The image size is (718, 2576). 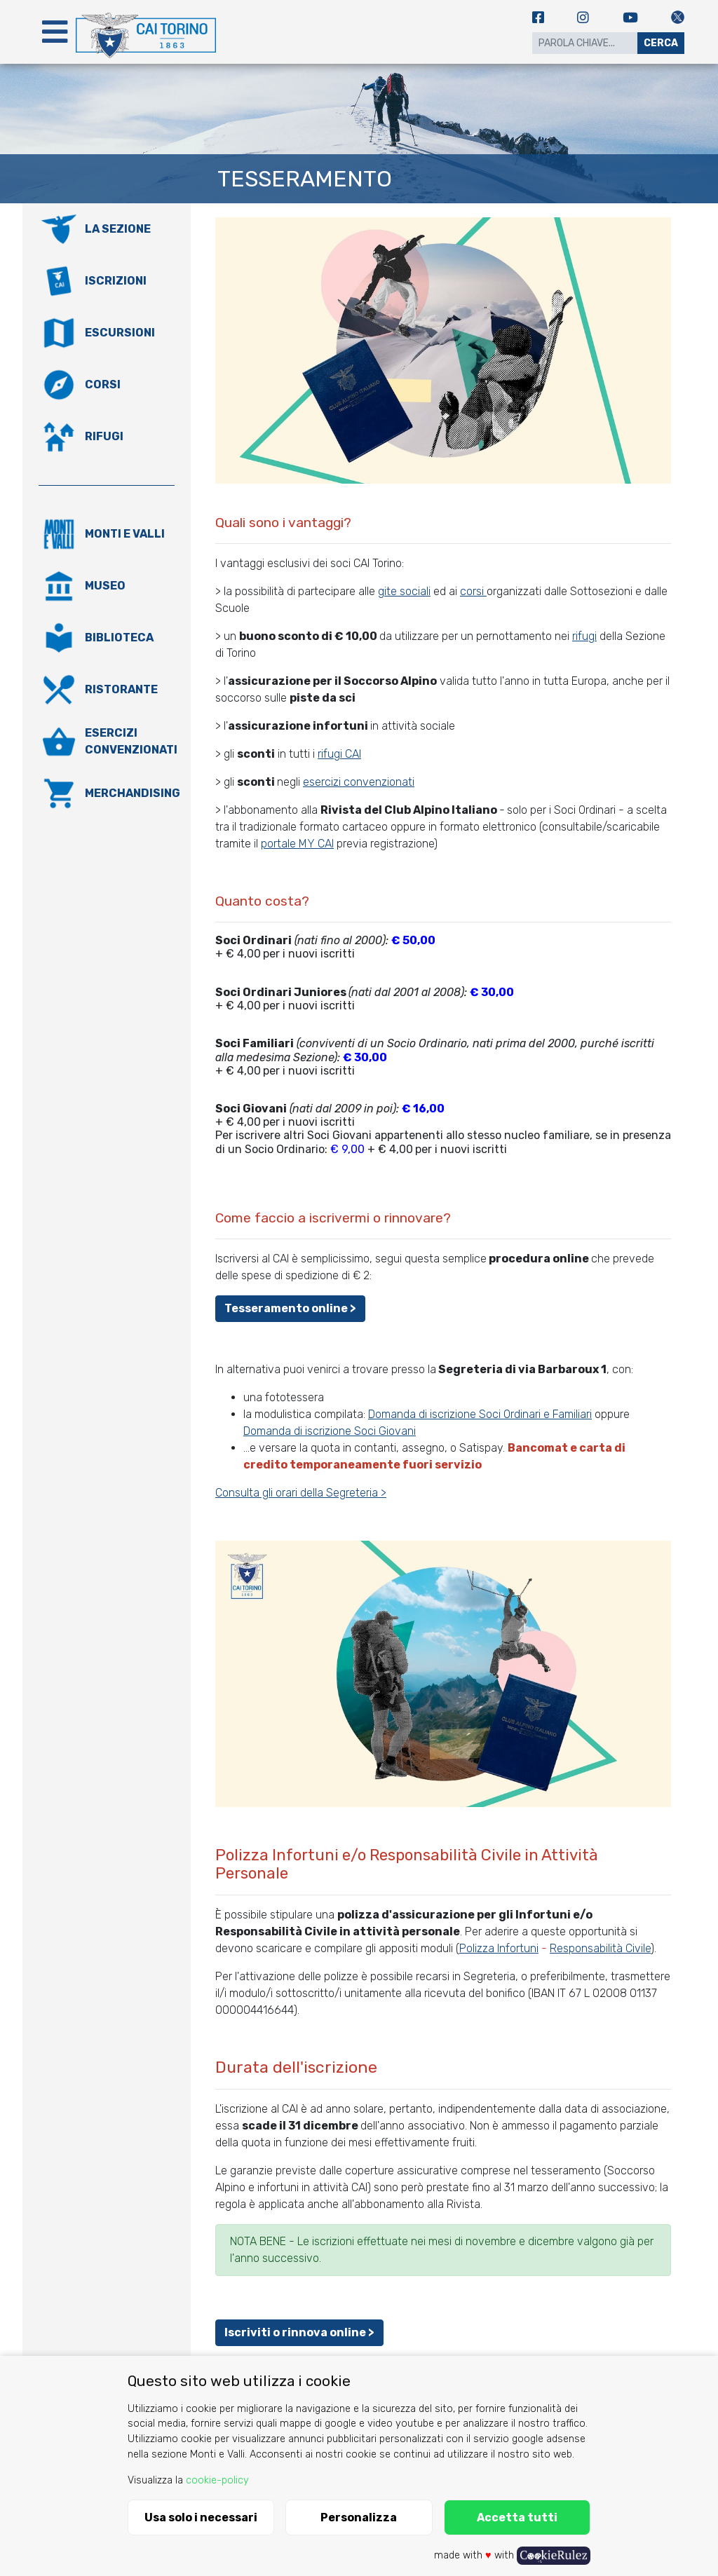 What do you see at coordinates (480, 1414) in the screenshot?
I see `Domanda di iscrizione Soci Ordinari e Familiari` at bounding box center [480, 1414].